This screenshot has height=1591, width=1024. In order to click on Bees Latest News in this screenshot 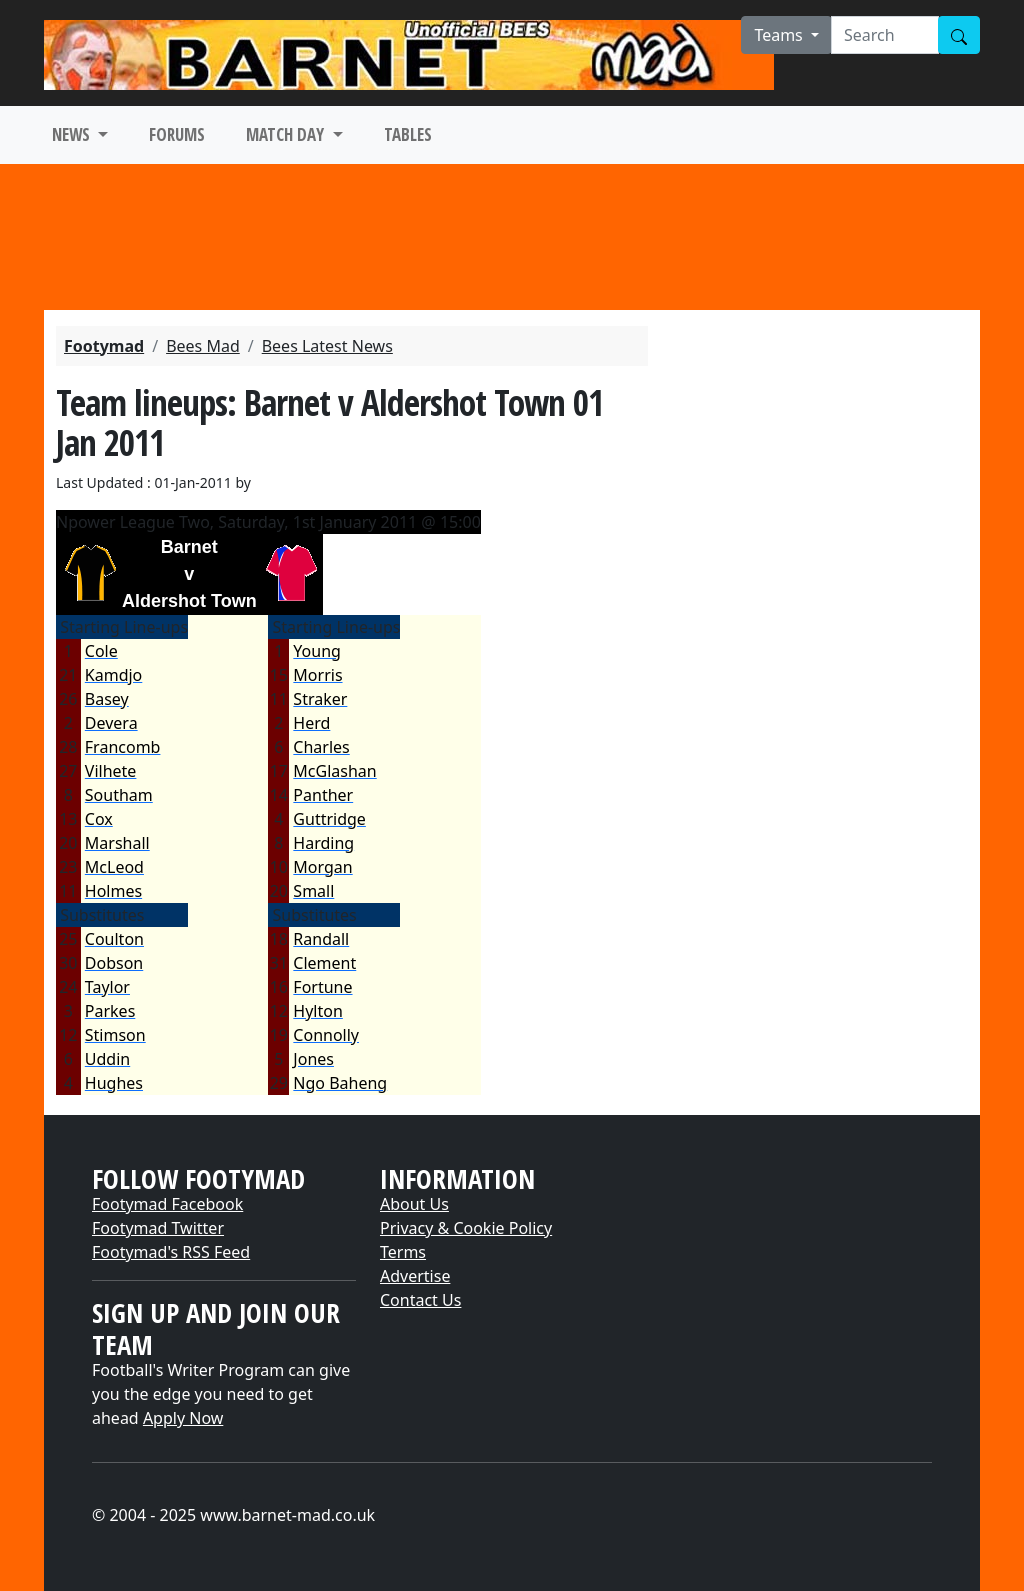, I will do `click(327, 346)`.